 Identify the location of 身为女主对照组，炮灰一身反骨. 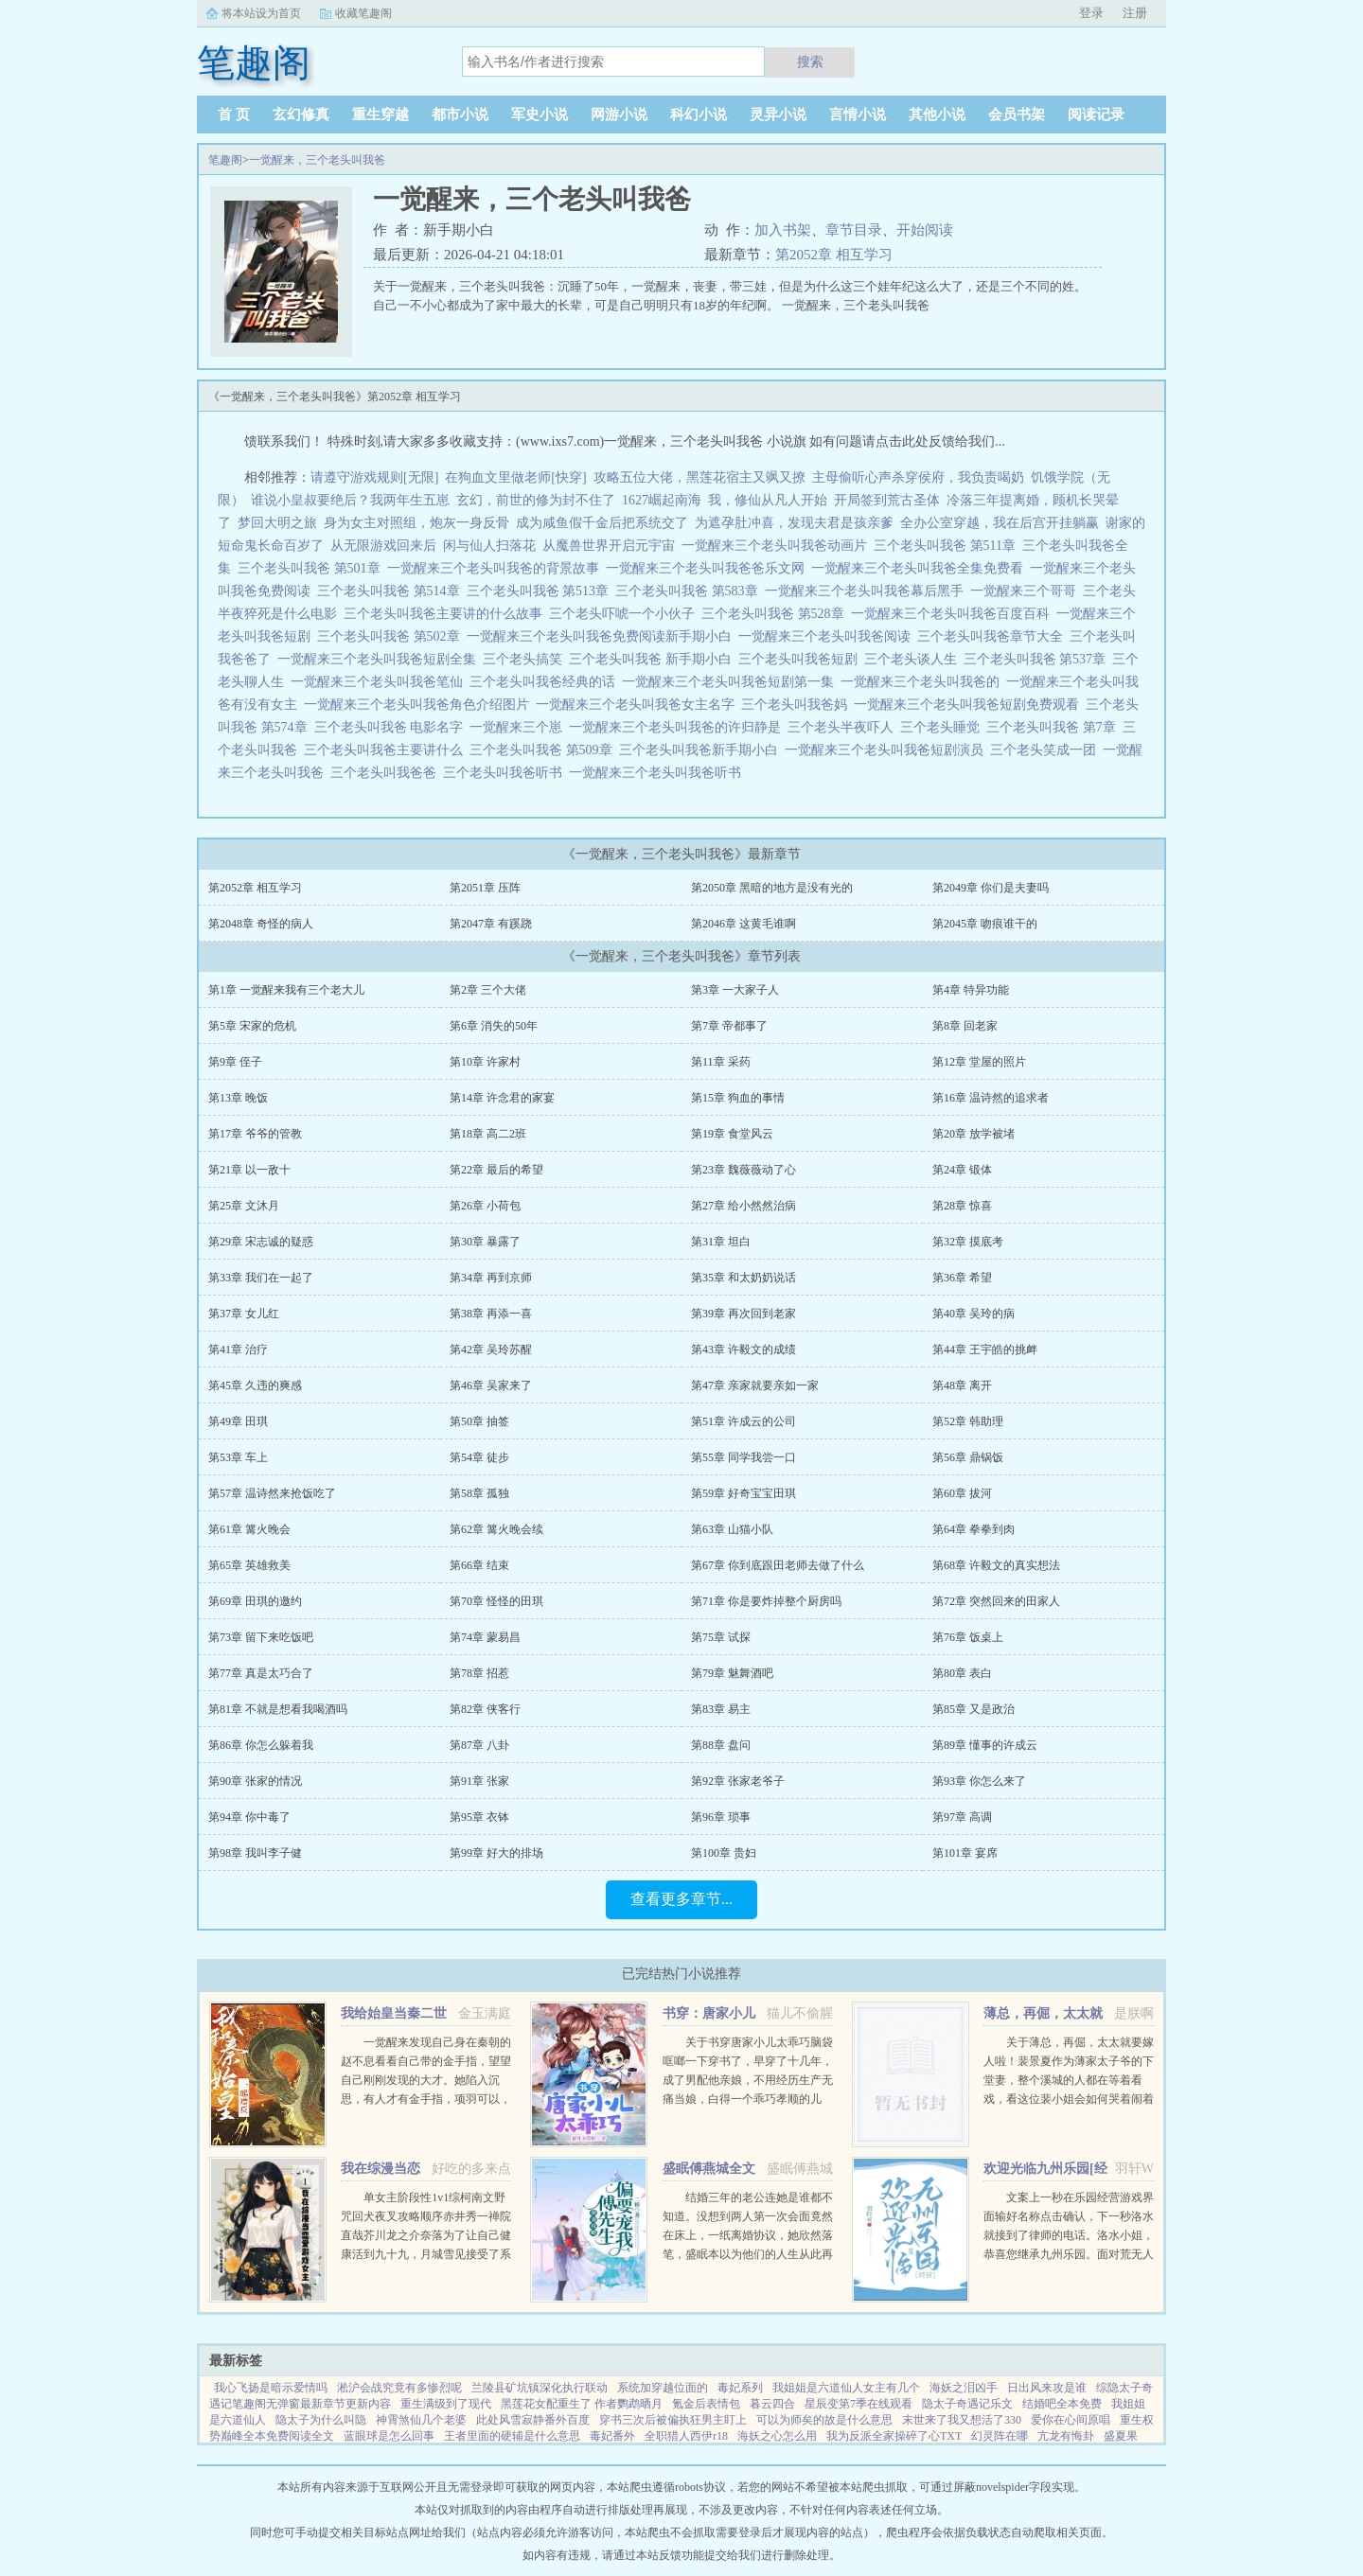
(416, 523).